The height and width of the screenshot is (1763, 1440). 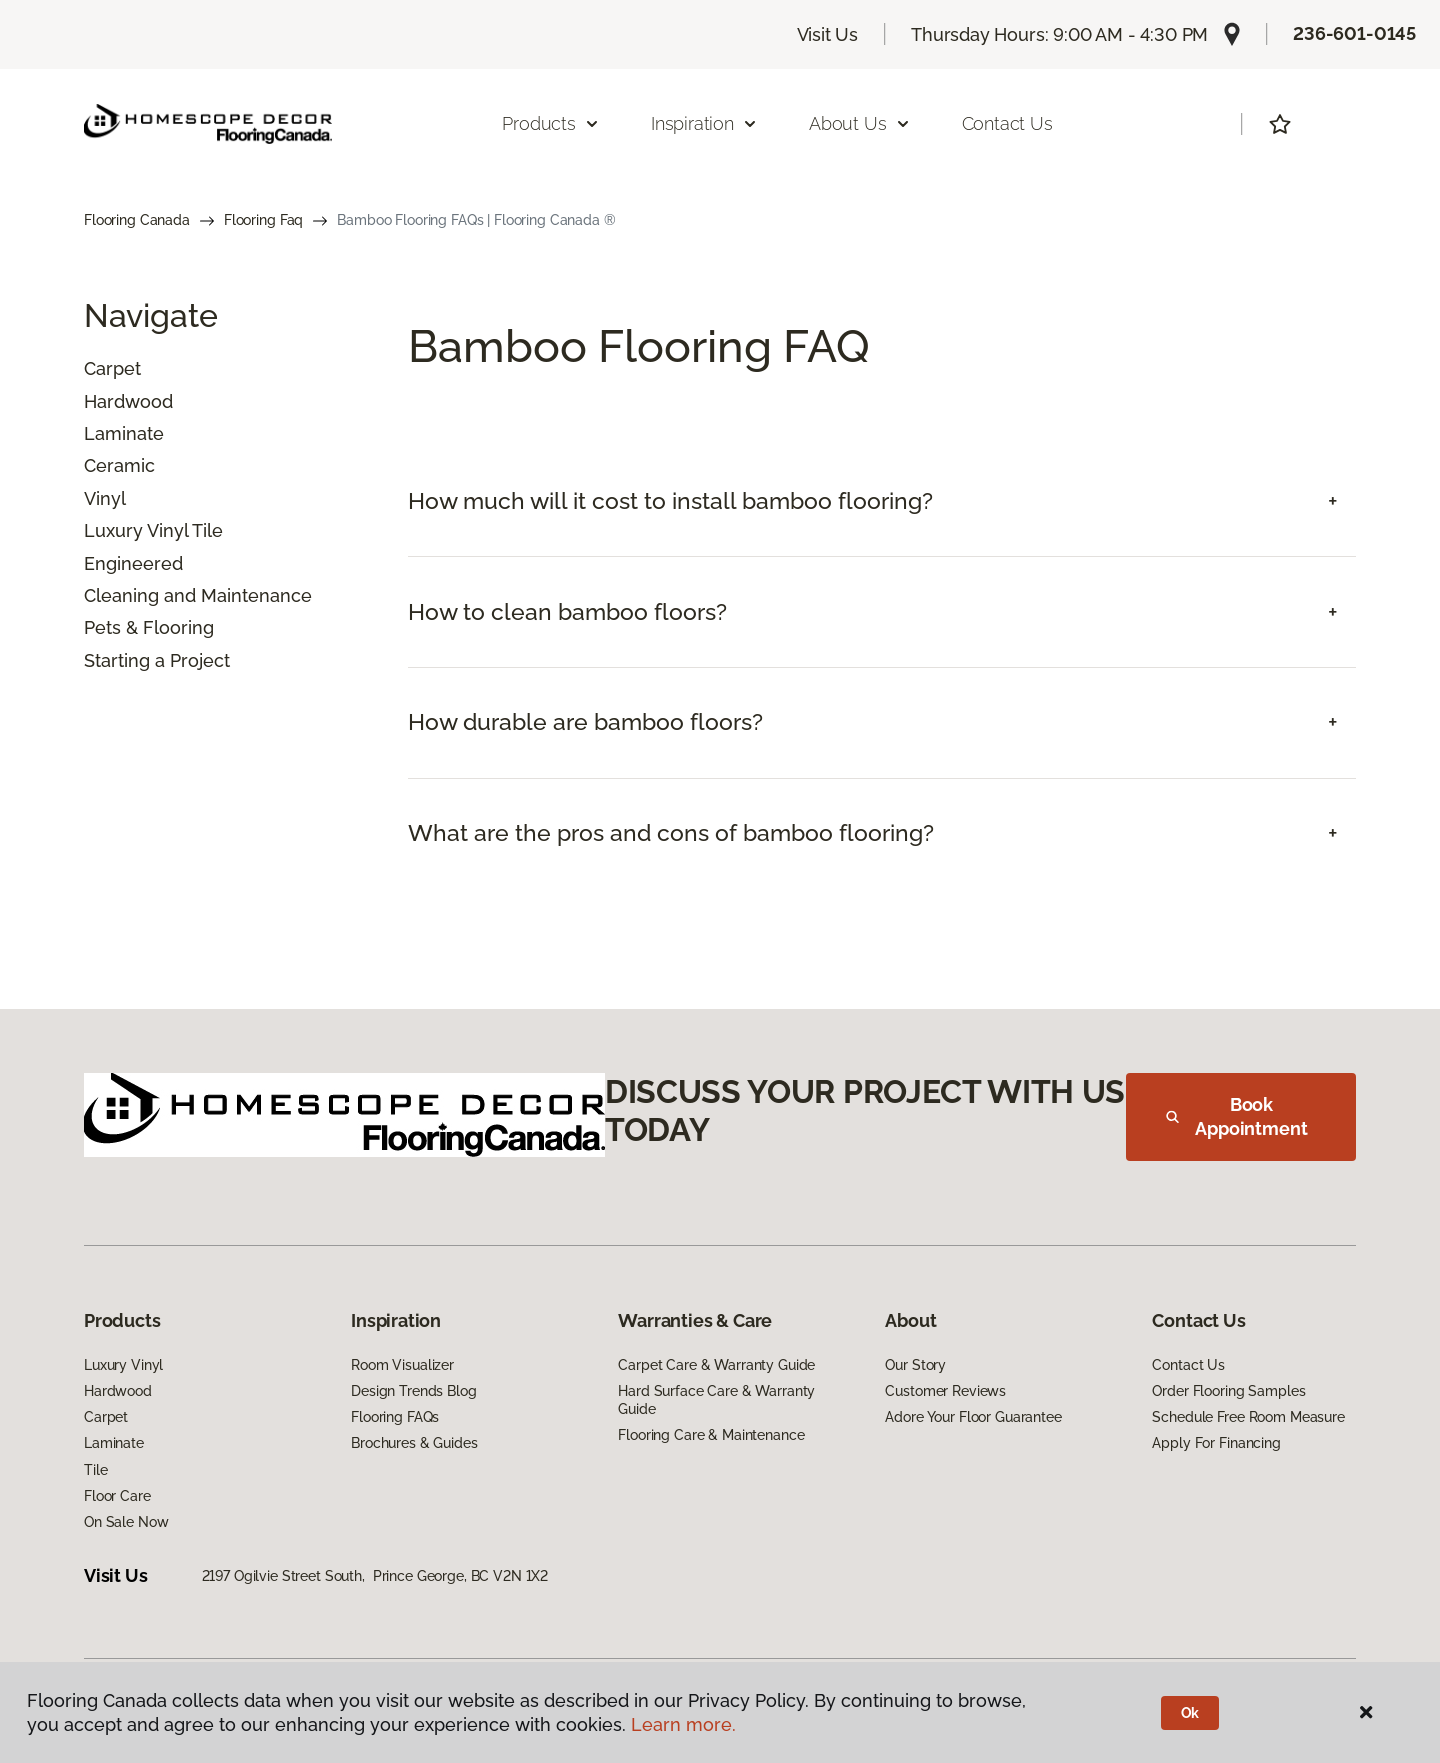 What do you see at coordinates (198, 595) in the screenshot?
I see `Cleaning and Maintenance` at bounding box center [198, 595].